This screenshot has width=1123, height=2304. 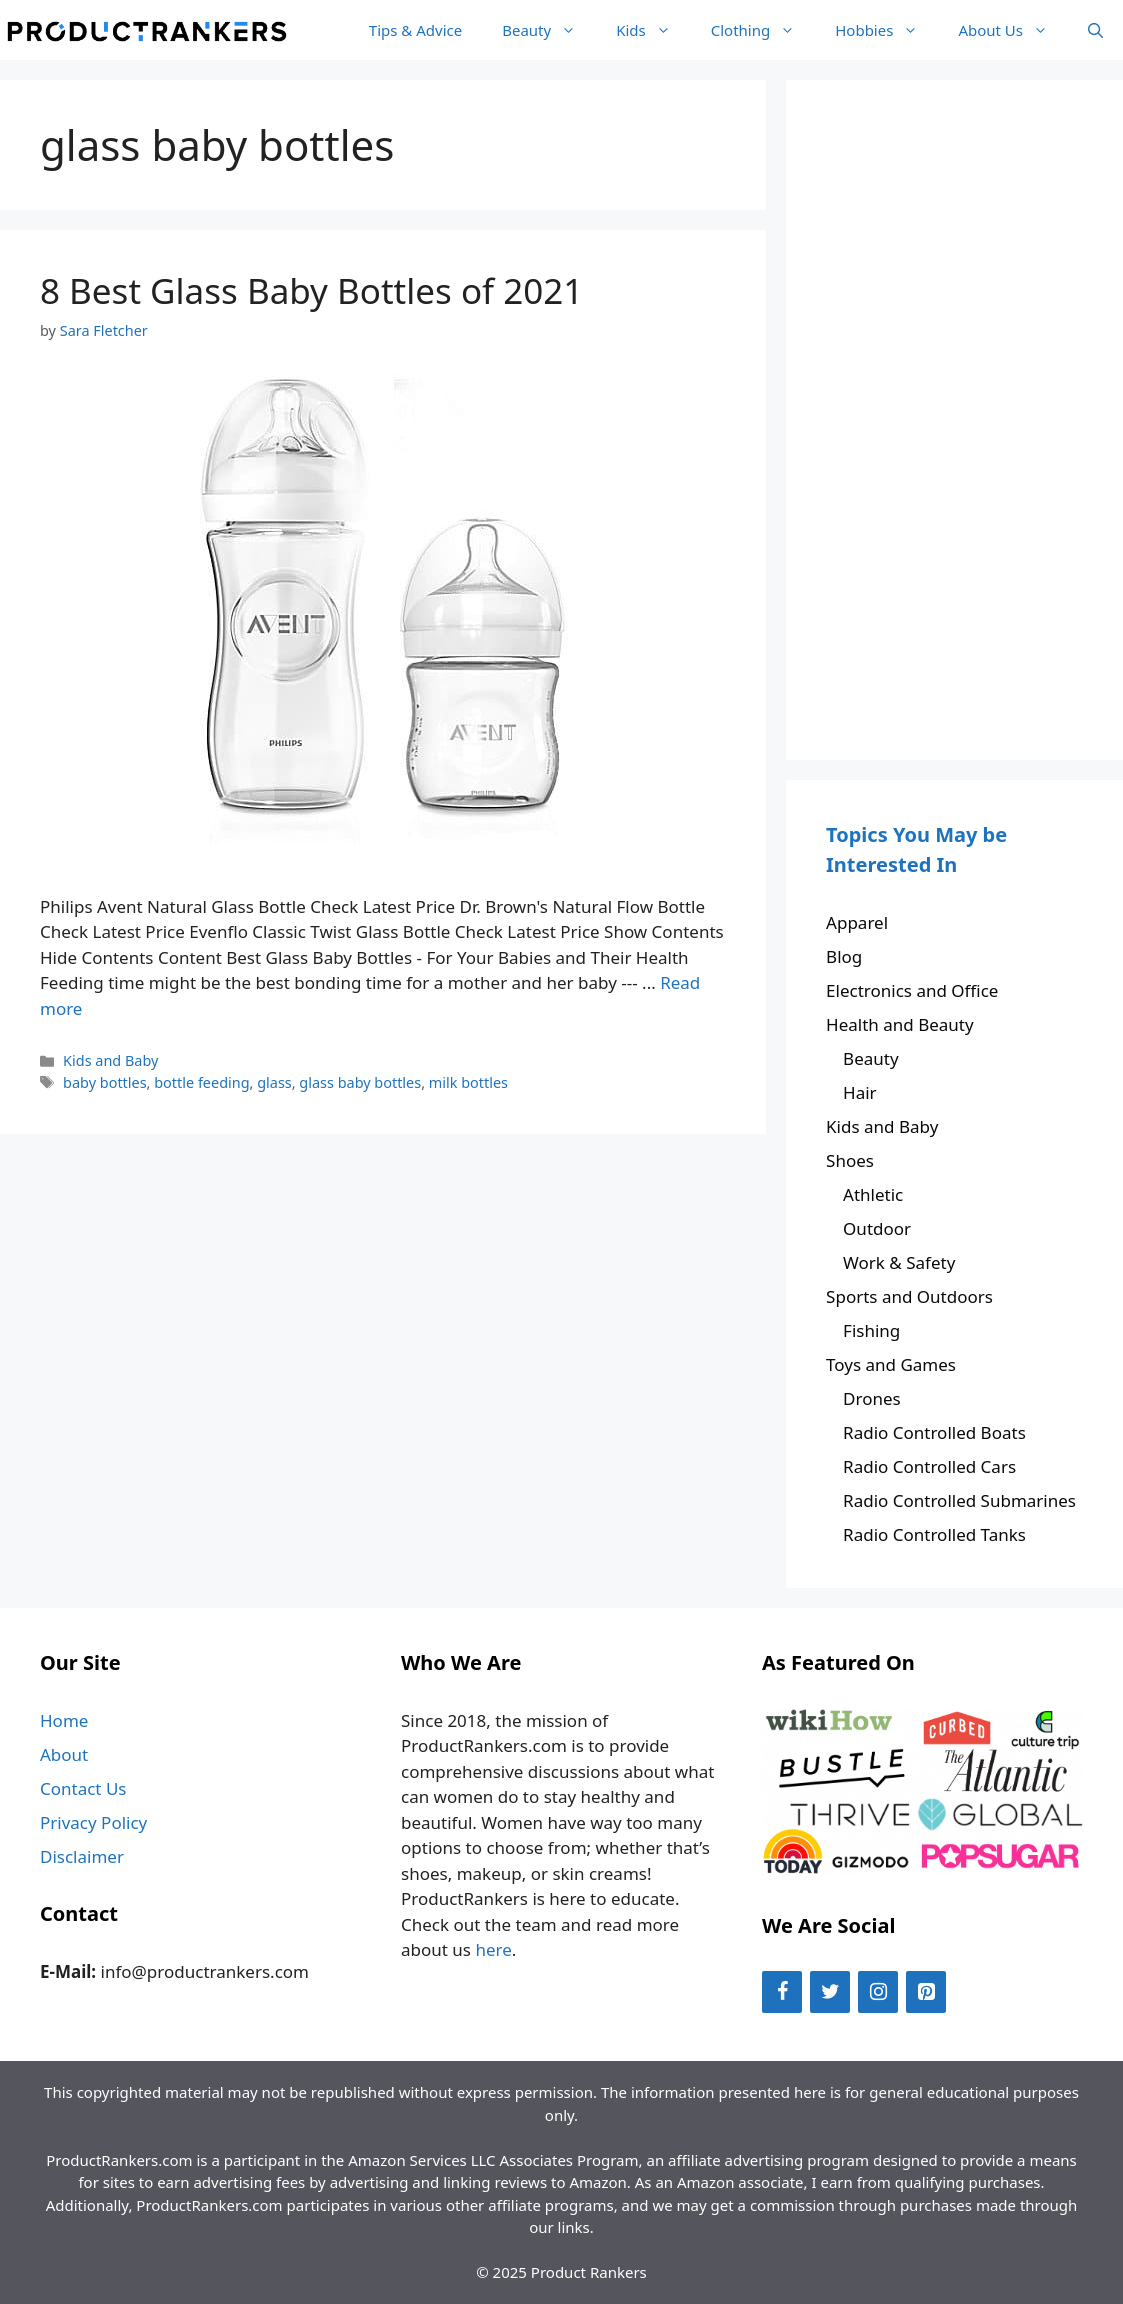 What do you see at coordinates (926, 1992) in the screenshot?
I see `[Pinterest]` at bounding box center [926, 1992].